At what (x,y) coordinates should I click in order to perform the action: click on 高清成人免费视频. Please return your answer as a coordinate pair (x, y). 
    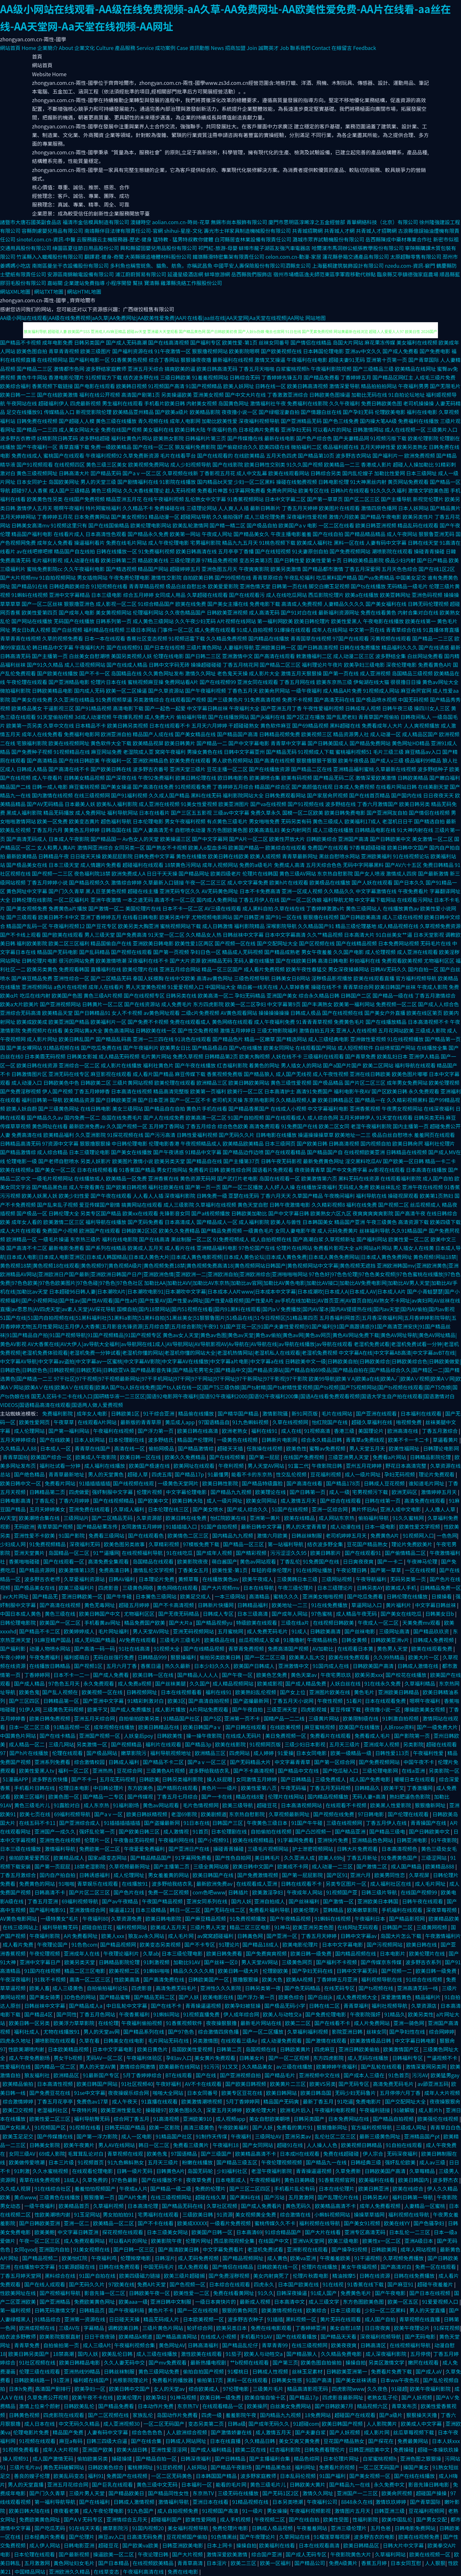
    Looking at the image, I should click on (301, 604).